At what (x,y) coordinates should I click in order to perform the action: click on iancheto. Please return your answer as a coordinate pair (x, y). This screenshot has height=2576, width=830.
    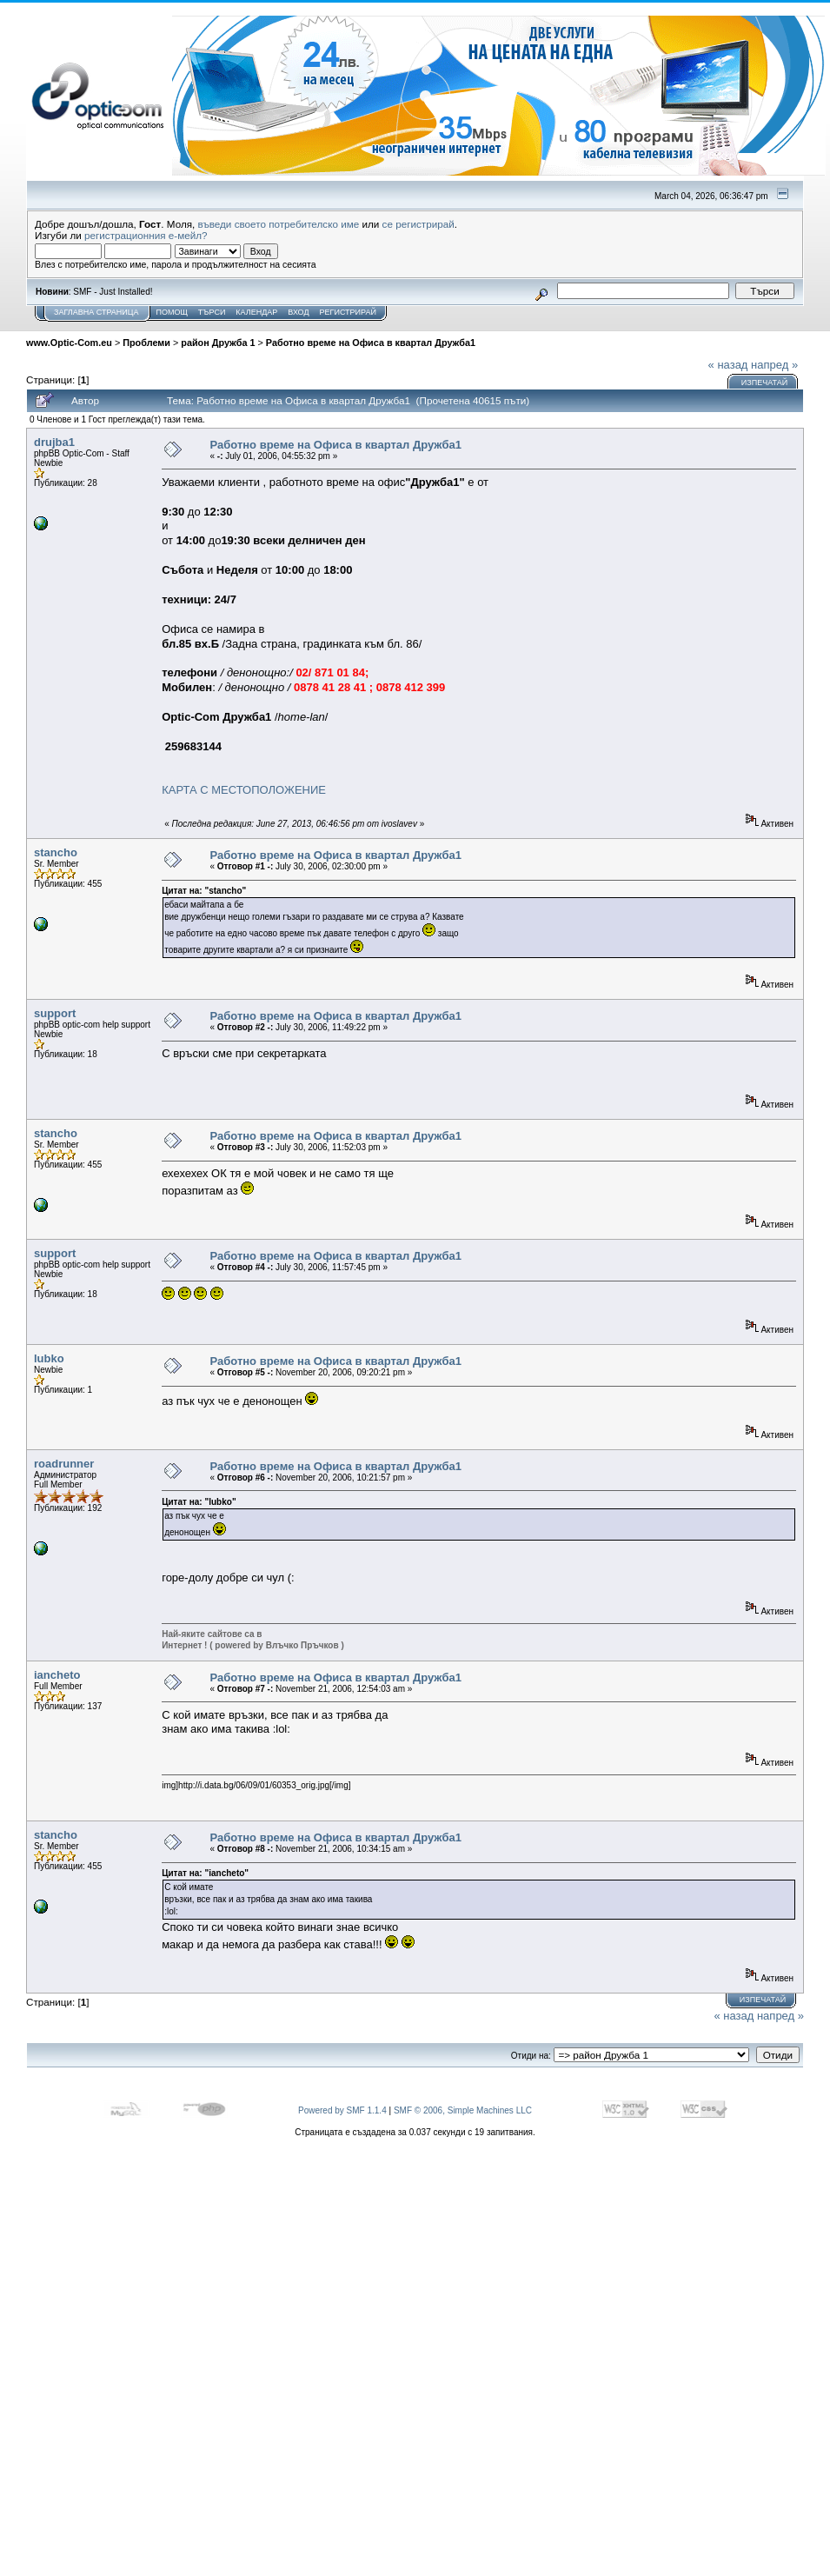
    Looking at the image, I should click on (57, 1674).